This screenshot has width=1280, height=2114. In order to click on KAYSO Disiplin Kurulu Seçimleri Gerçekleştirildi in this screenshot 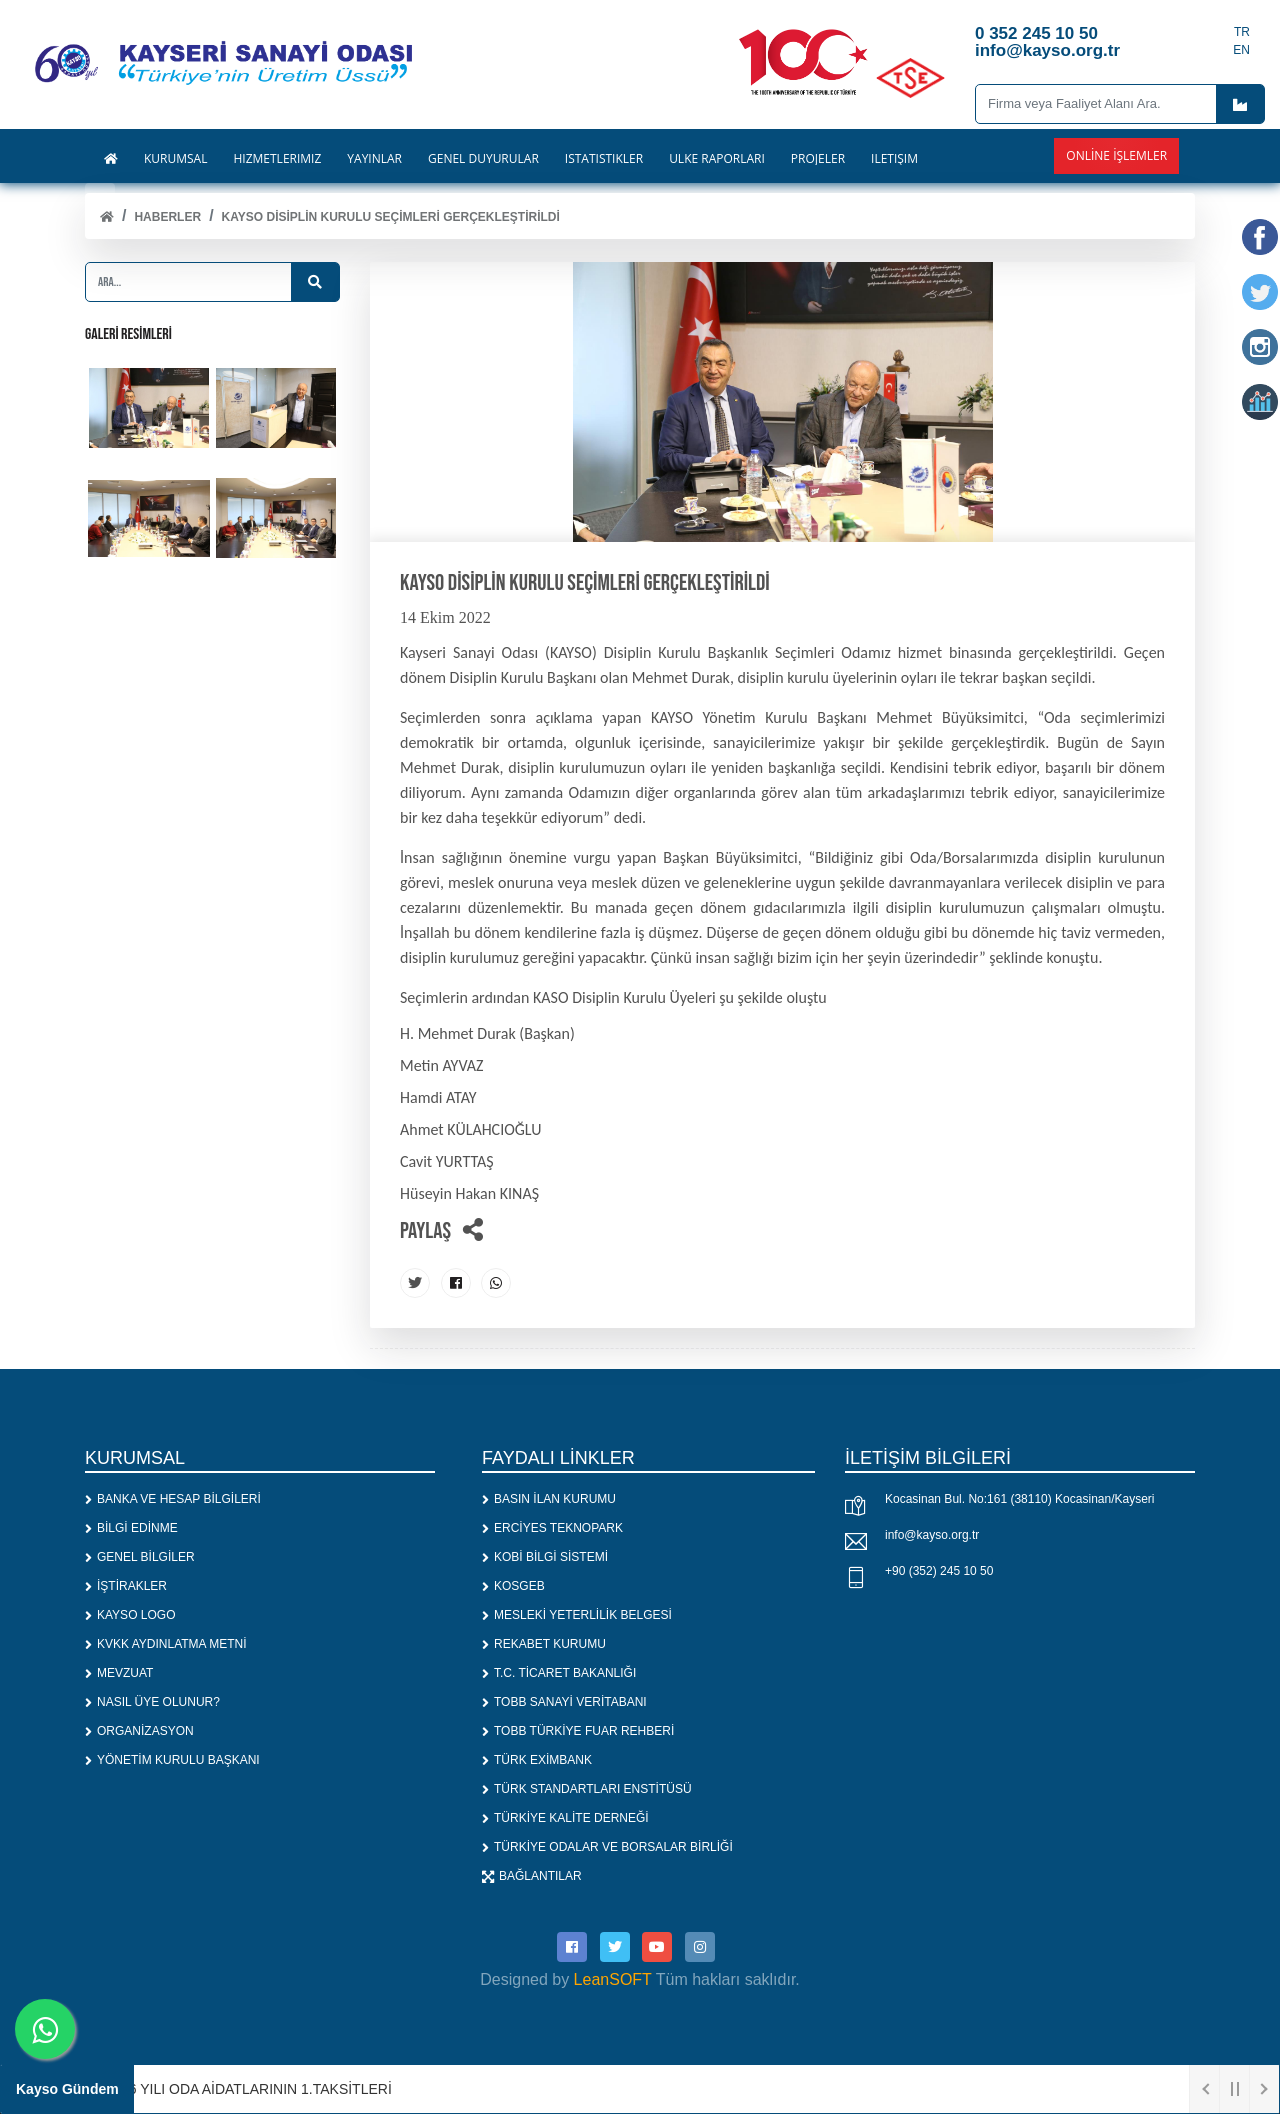, I will do `click(391, 217)`.